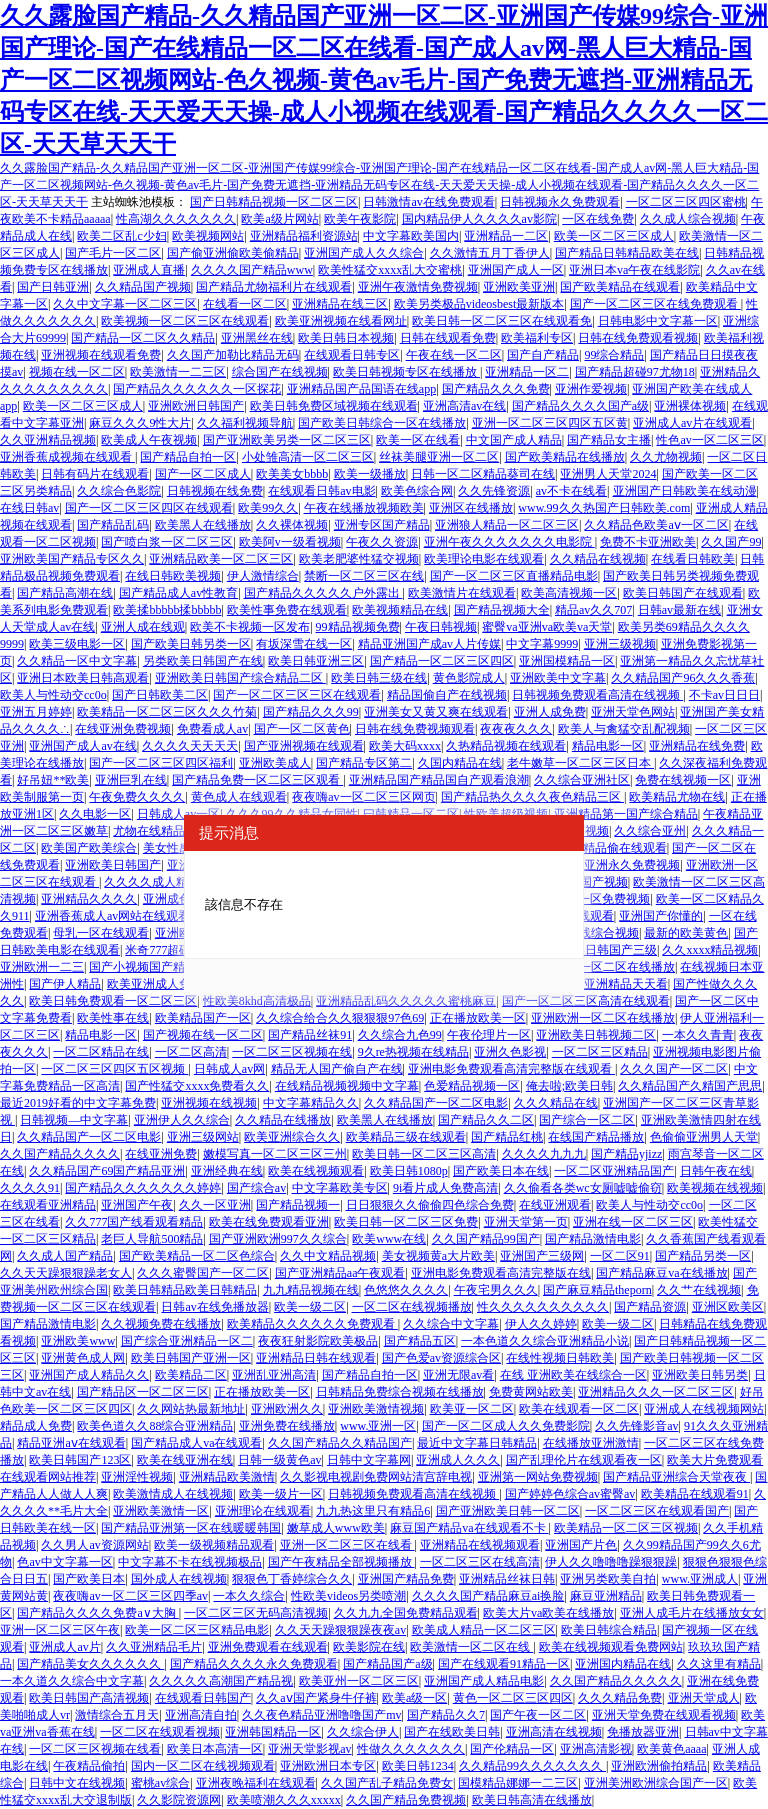 The image size is (768, 1809). I want to click on 国产一区二区成人久久免费影院, so click(506, 1426).